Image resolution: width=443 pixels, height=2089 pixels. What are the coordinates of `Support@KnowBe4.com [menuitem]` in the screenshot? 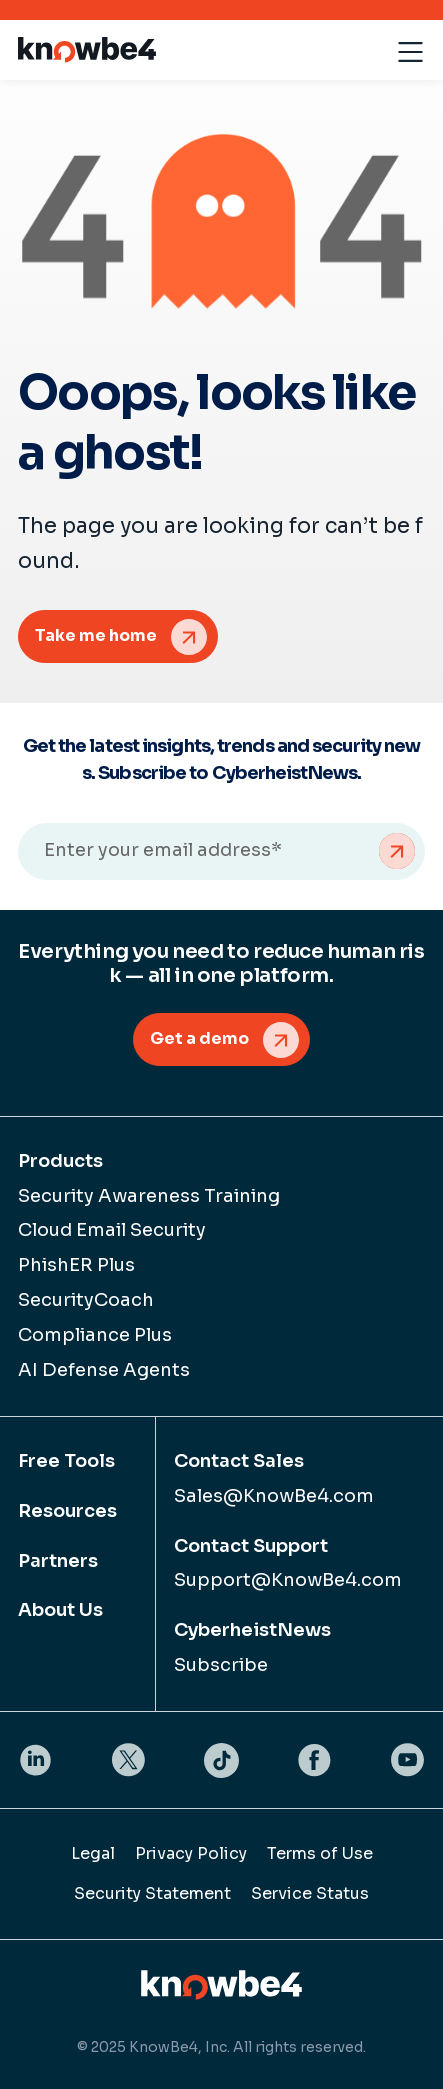 It's located at (288, 1580).